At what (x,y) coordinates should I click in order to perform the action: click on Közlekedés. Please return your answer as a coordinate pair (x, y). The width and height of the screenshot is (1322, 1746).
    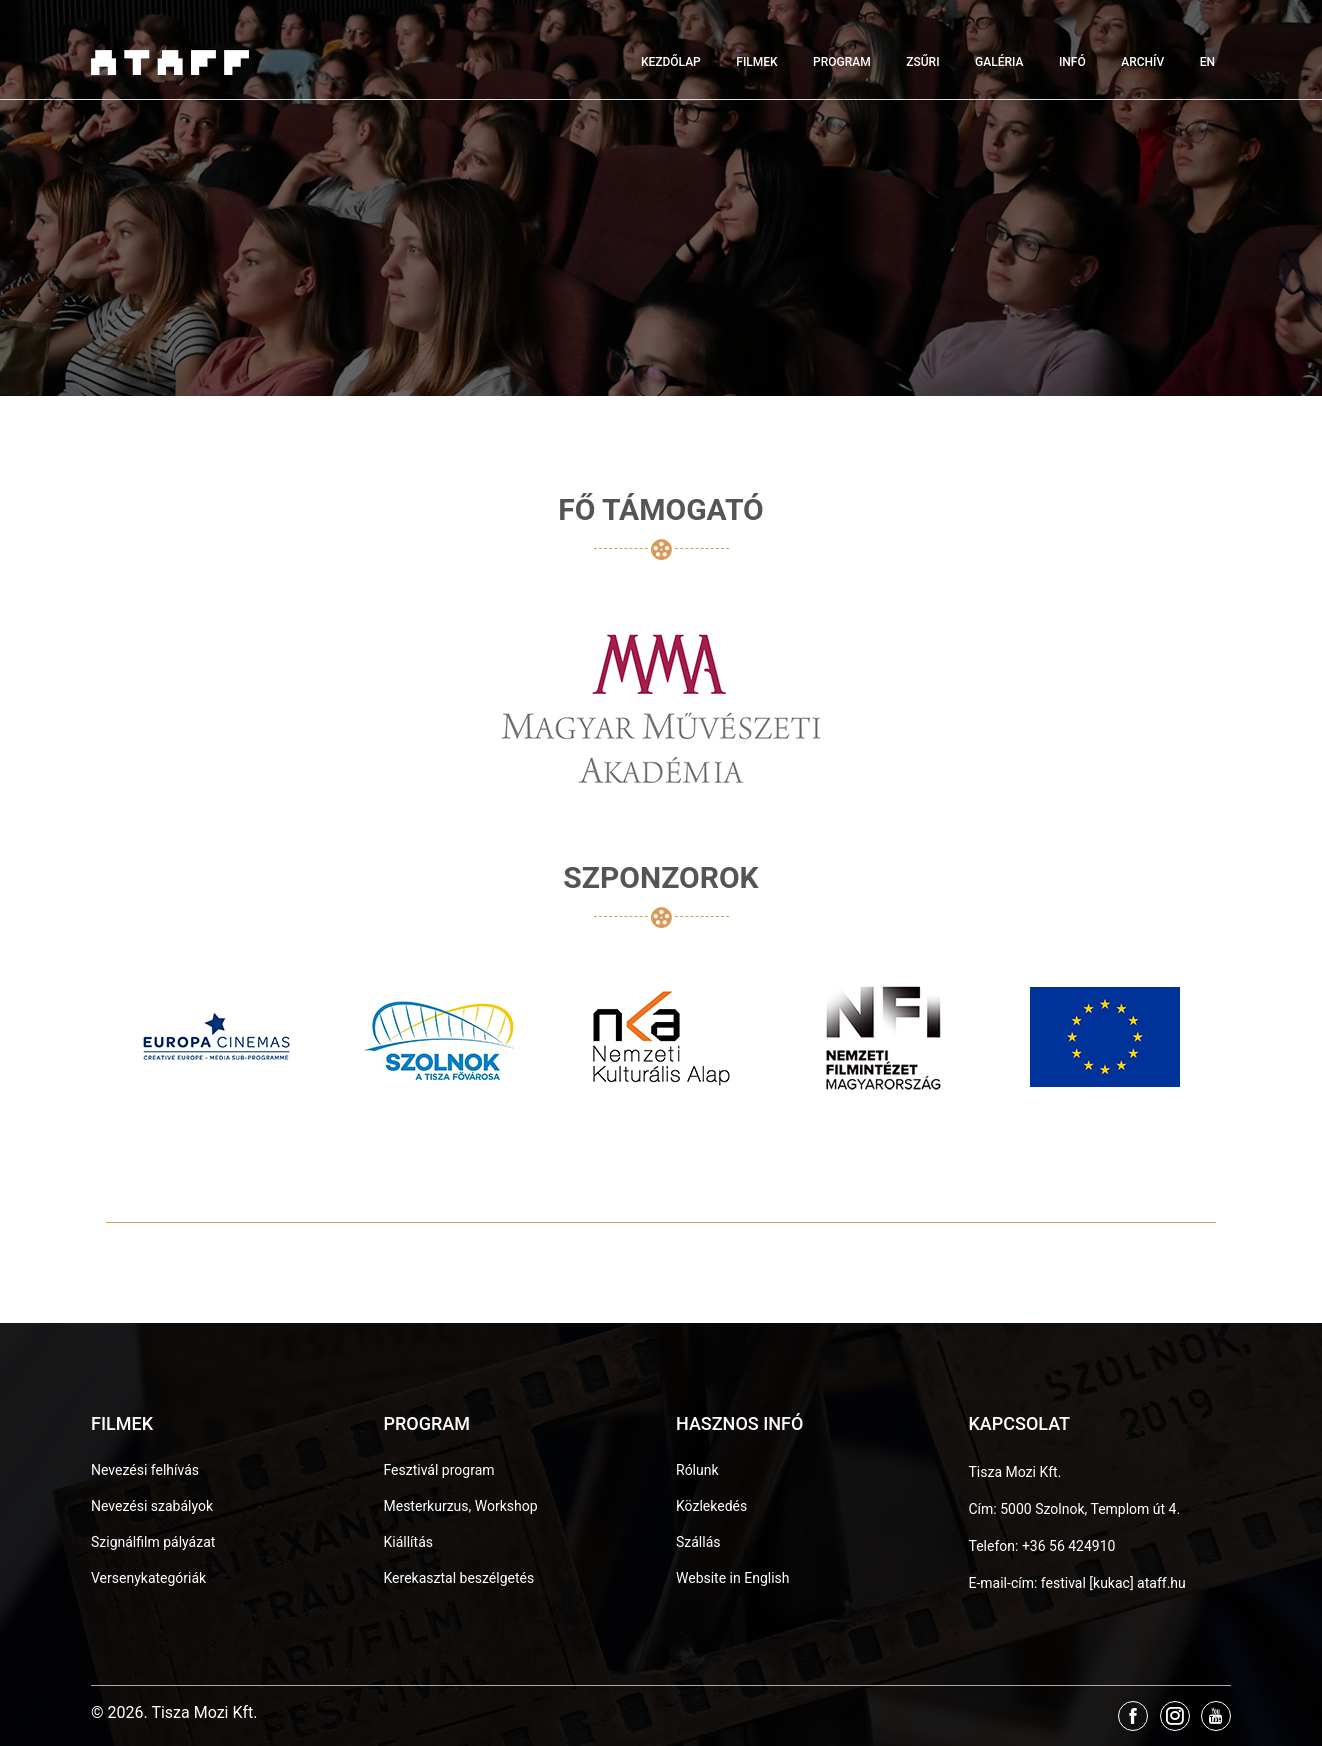
    Looking at the image, I should click on (711, 1506).